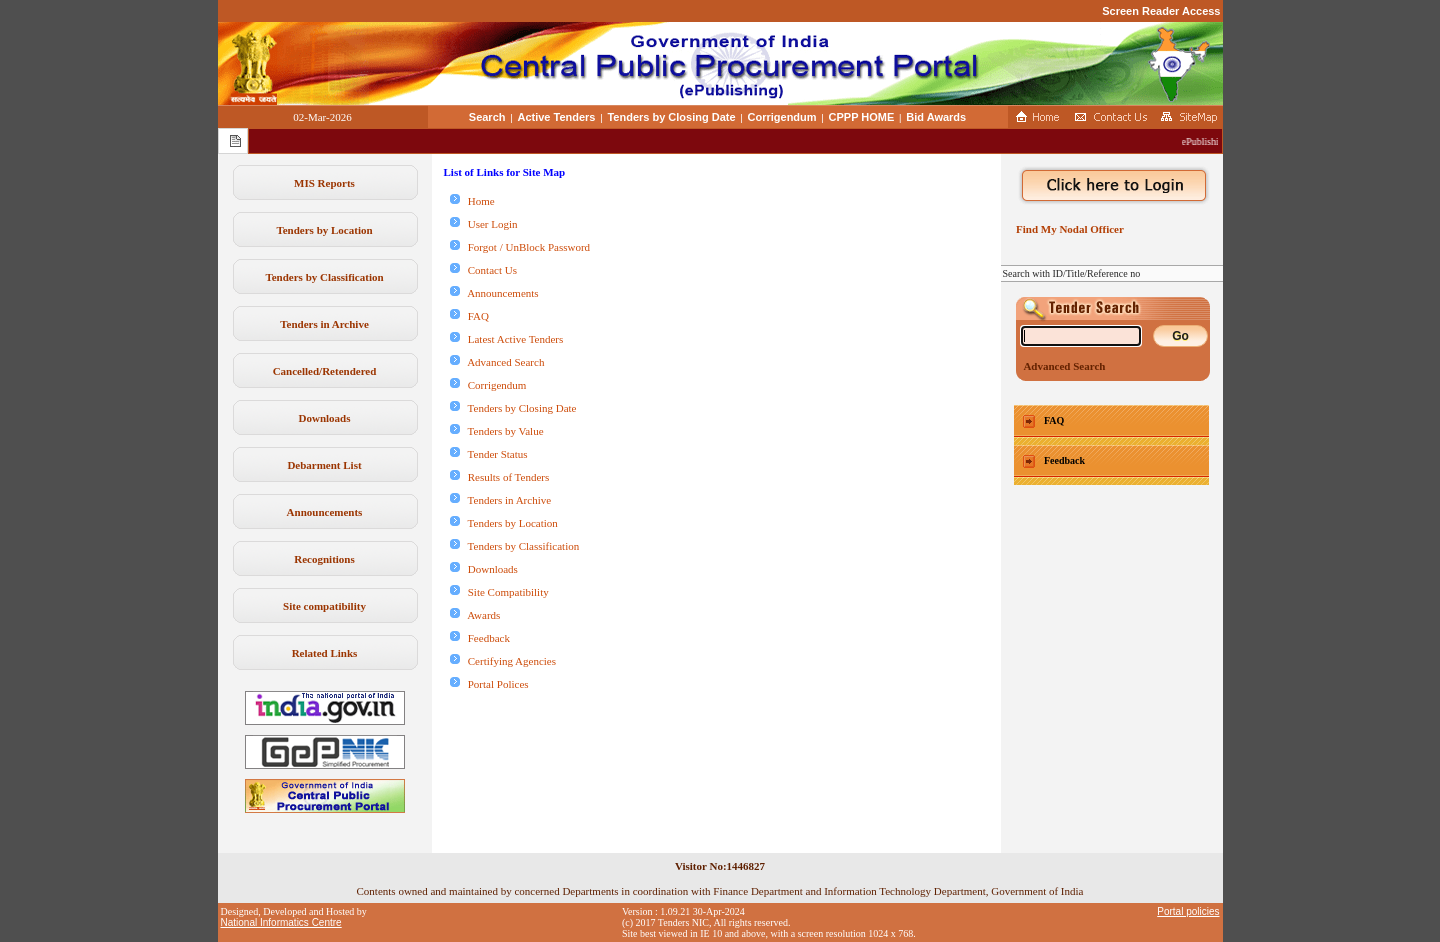 This screenshot has height=942, width=1440. I want to click on Portal Polices, so click(489, 684).